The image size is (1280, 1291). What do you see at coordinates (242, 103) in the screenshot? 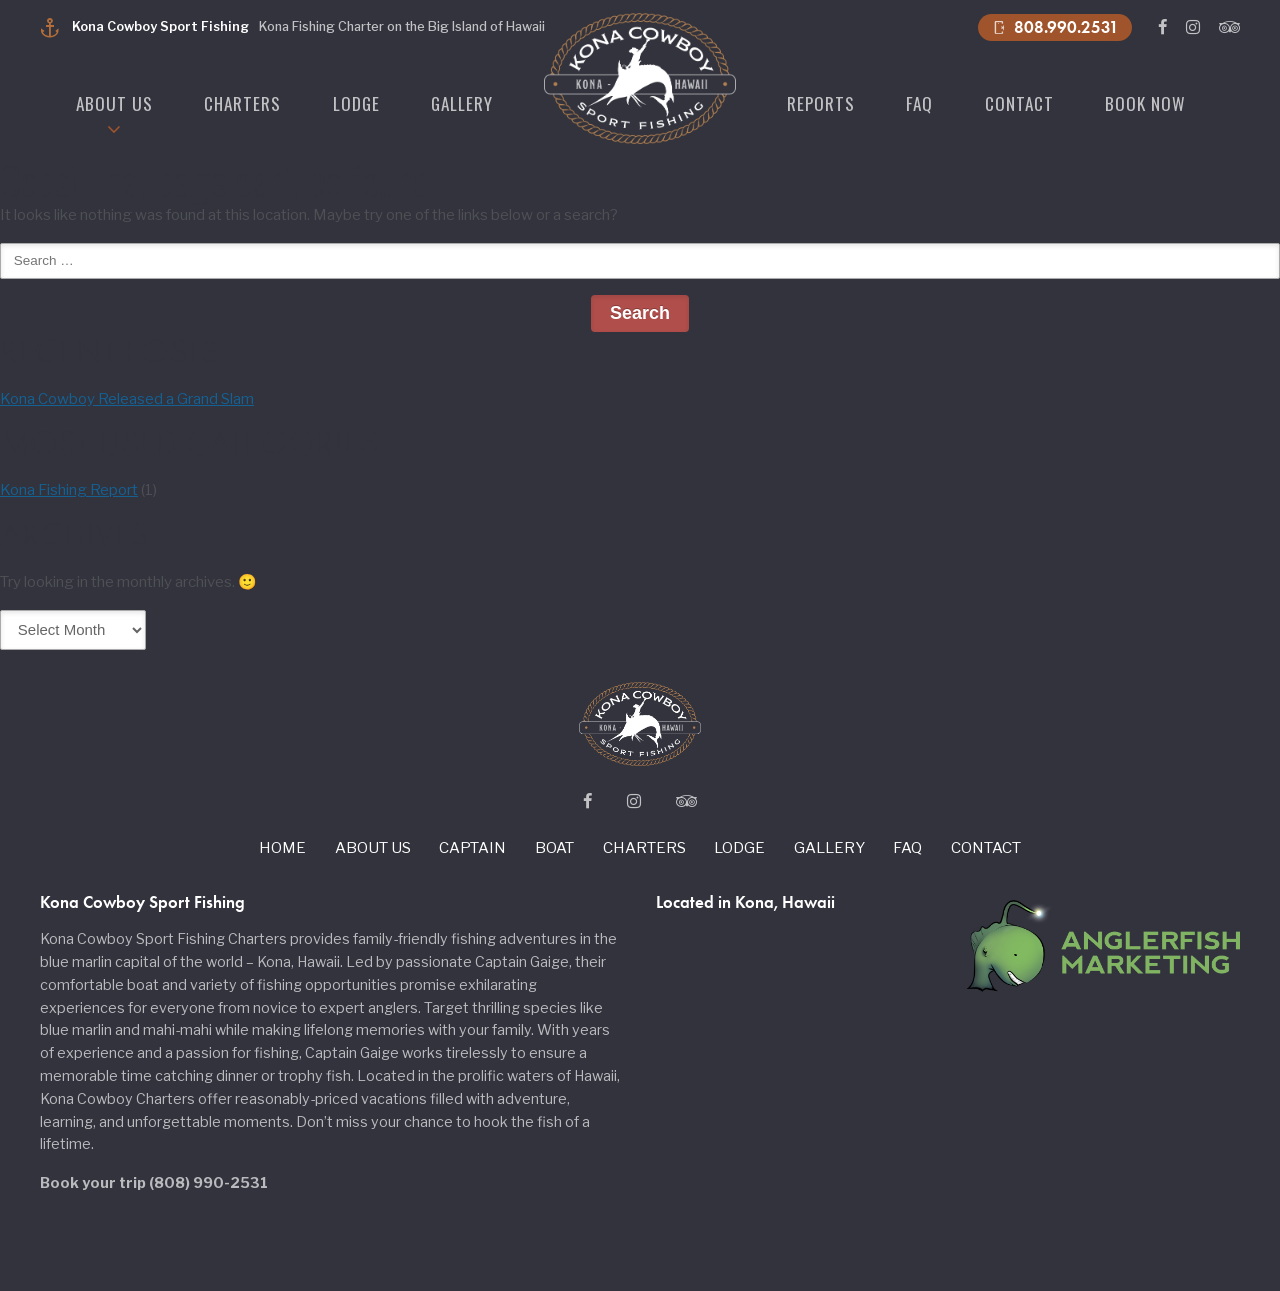
I see `Charters` at bounding box center [242, 103].